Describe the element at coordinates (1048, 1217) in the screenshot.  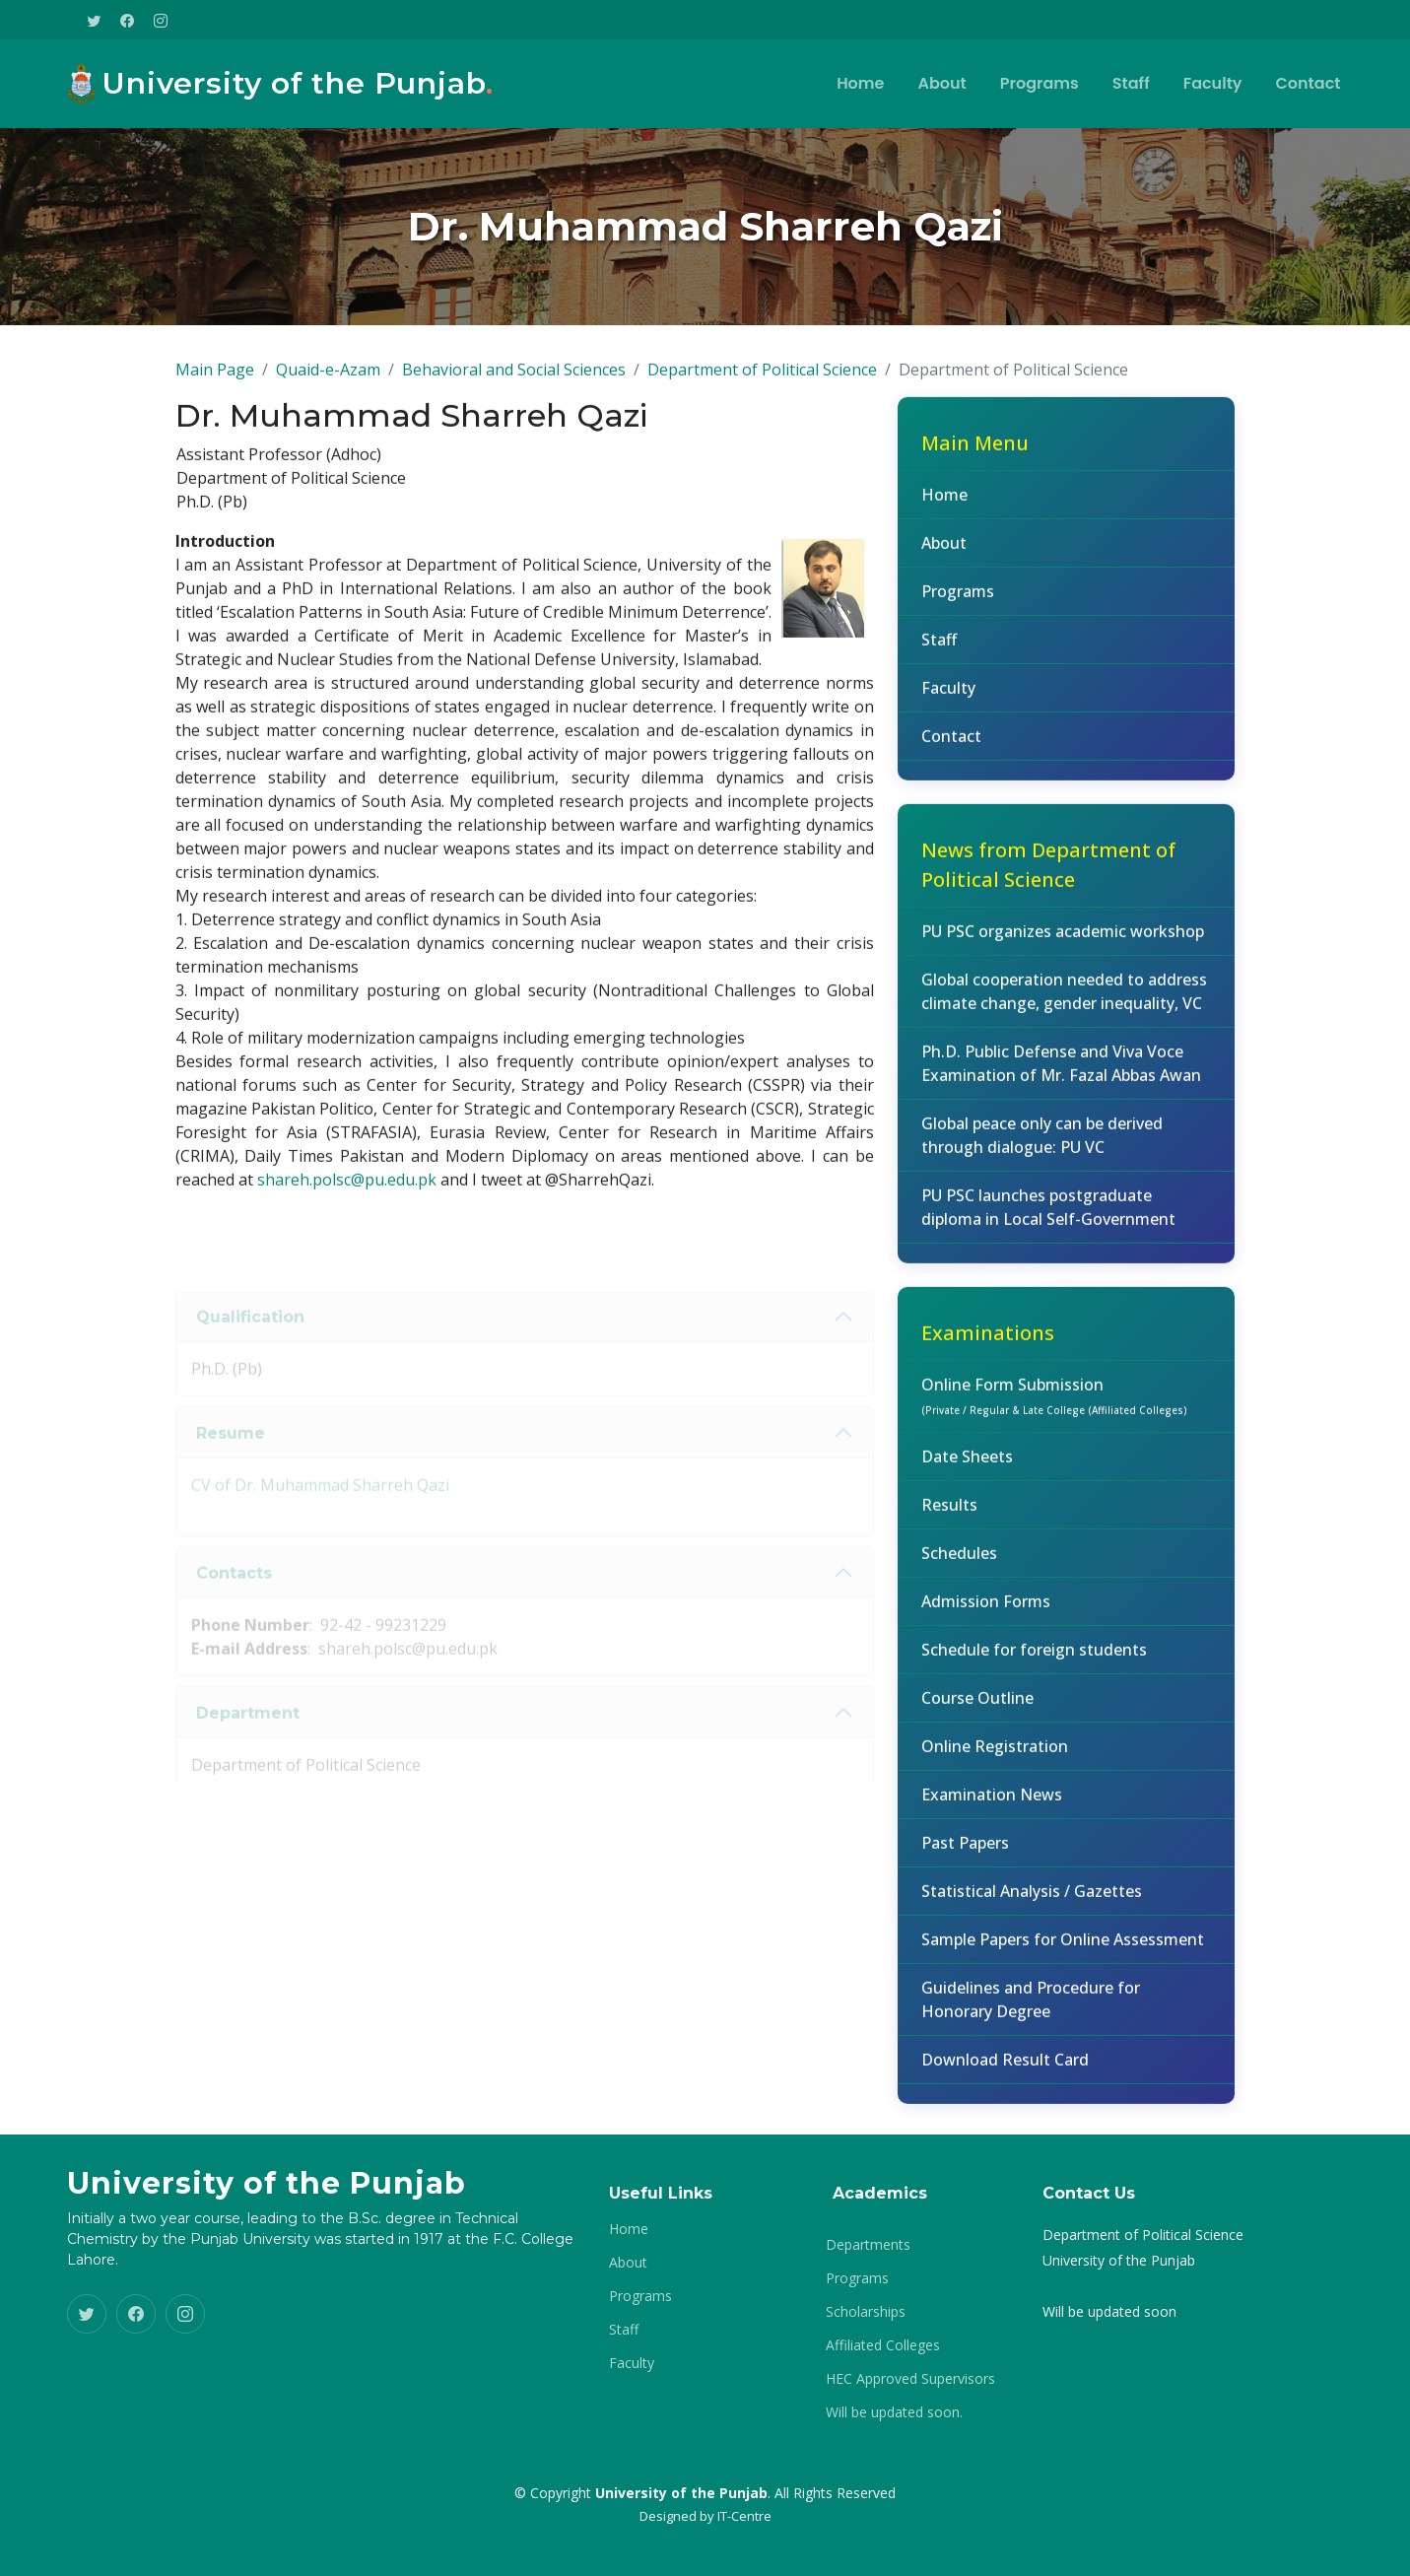
I see `PU PSC launches postgraduate diploma in Local Self-Government` at that location.